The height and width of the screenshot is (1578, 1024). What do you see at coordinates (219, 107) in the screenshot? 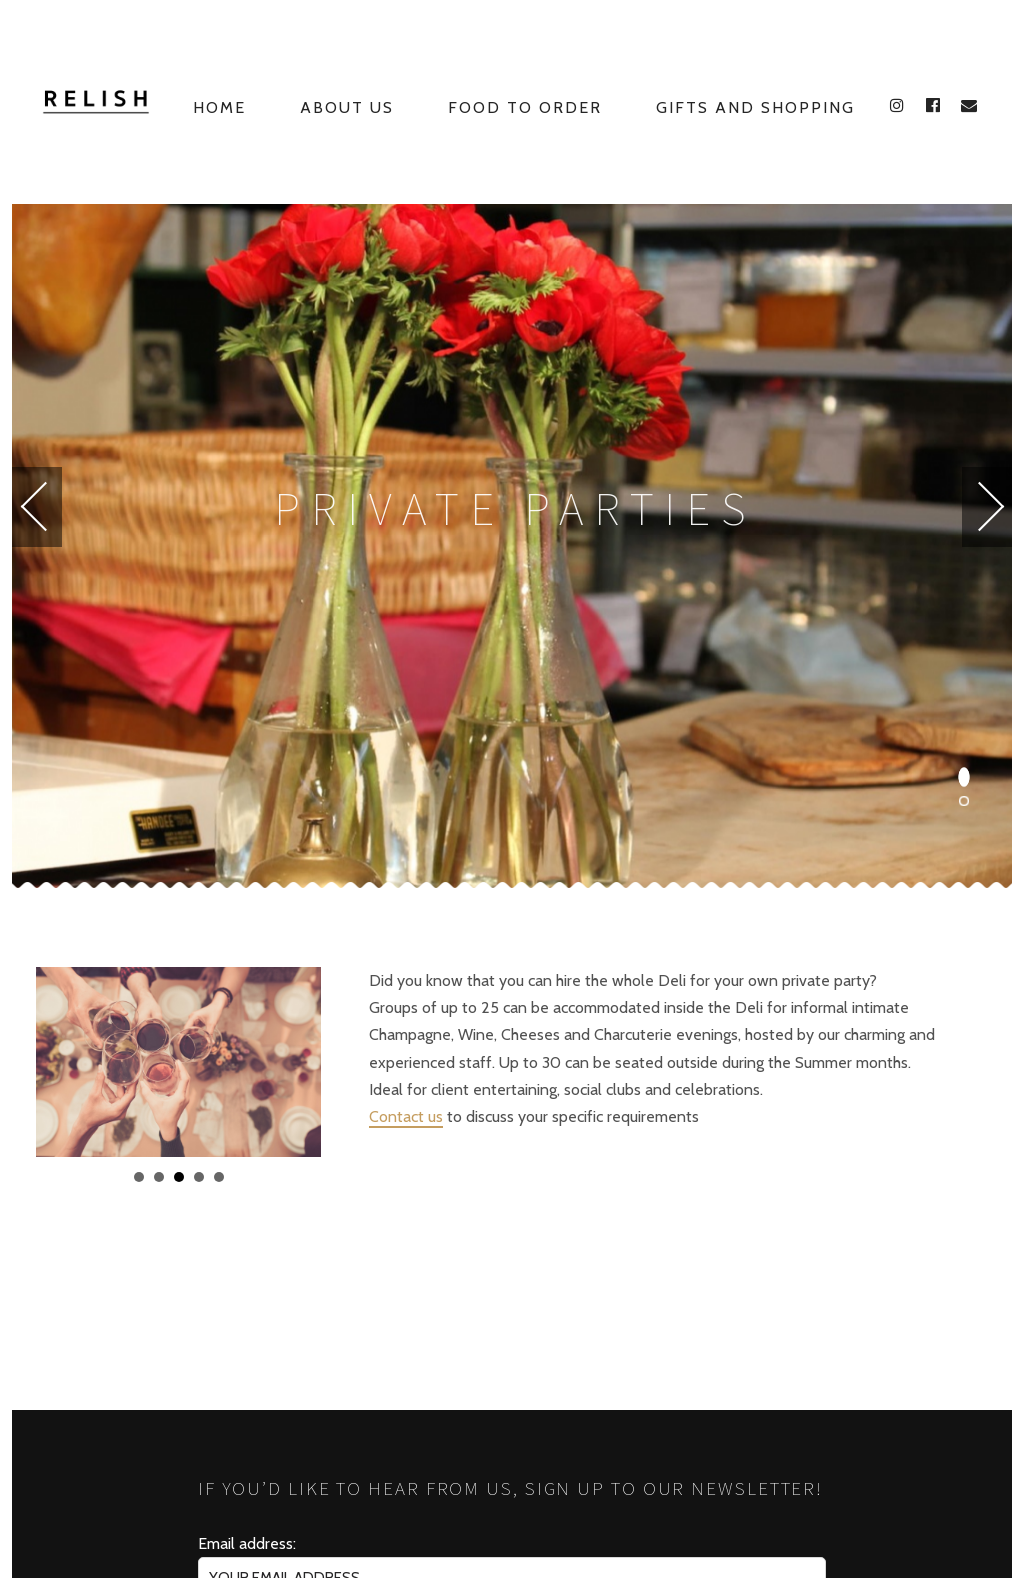
I see `Home` at bounding box center [219, 107].